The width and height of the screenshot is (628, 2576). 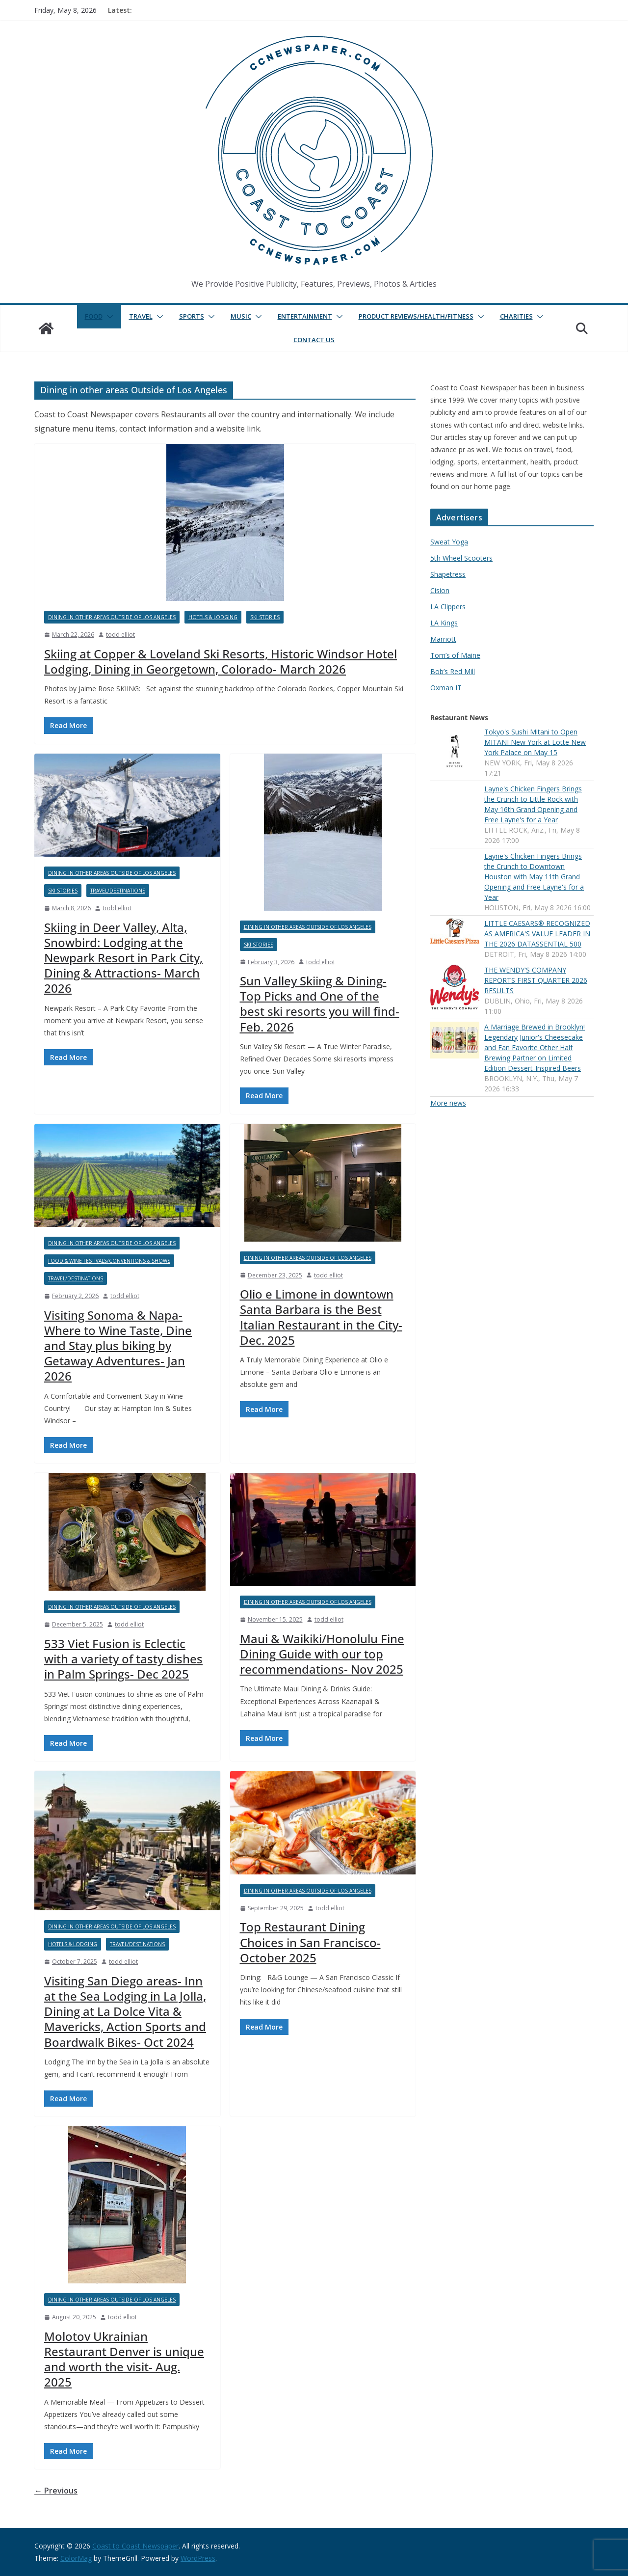 I want to click on Contact Us, so click(x=314, y=339).